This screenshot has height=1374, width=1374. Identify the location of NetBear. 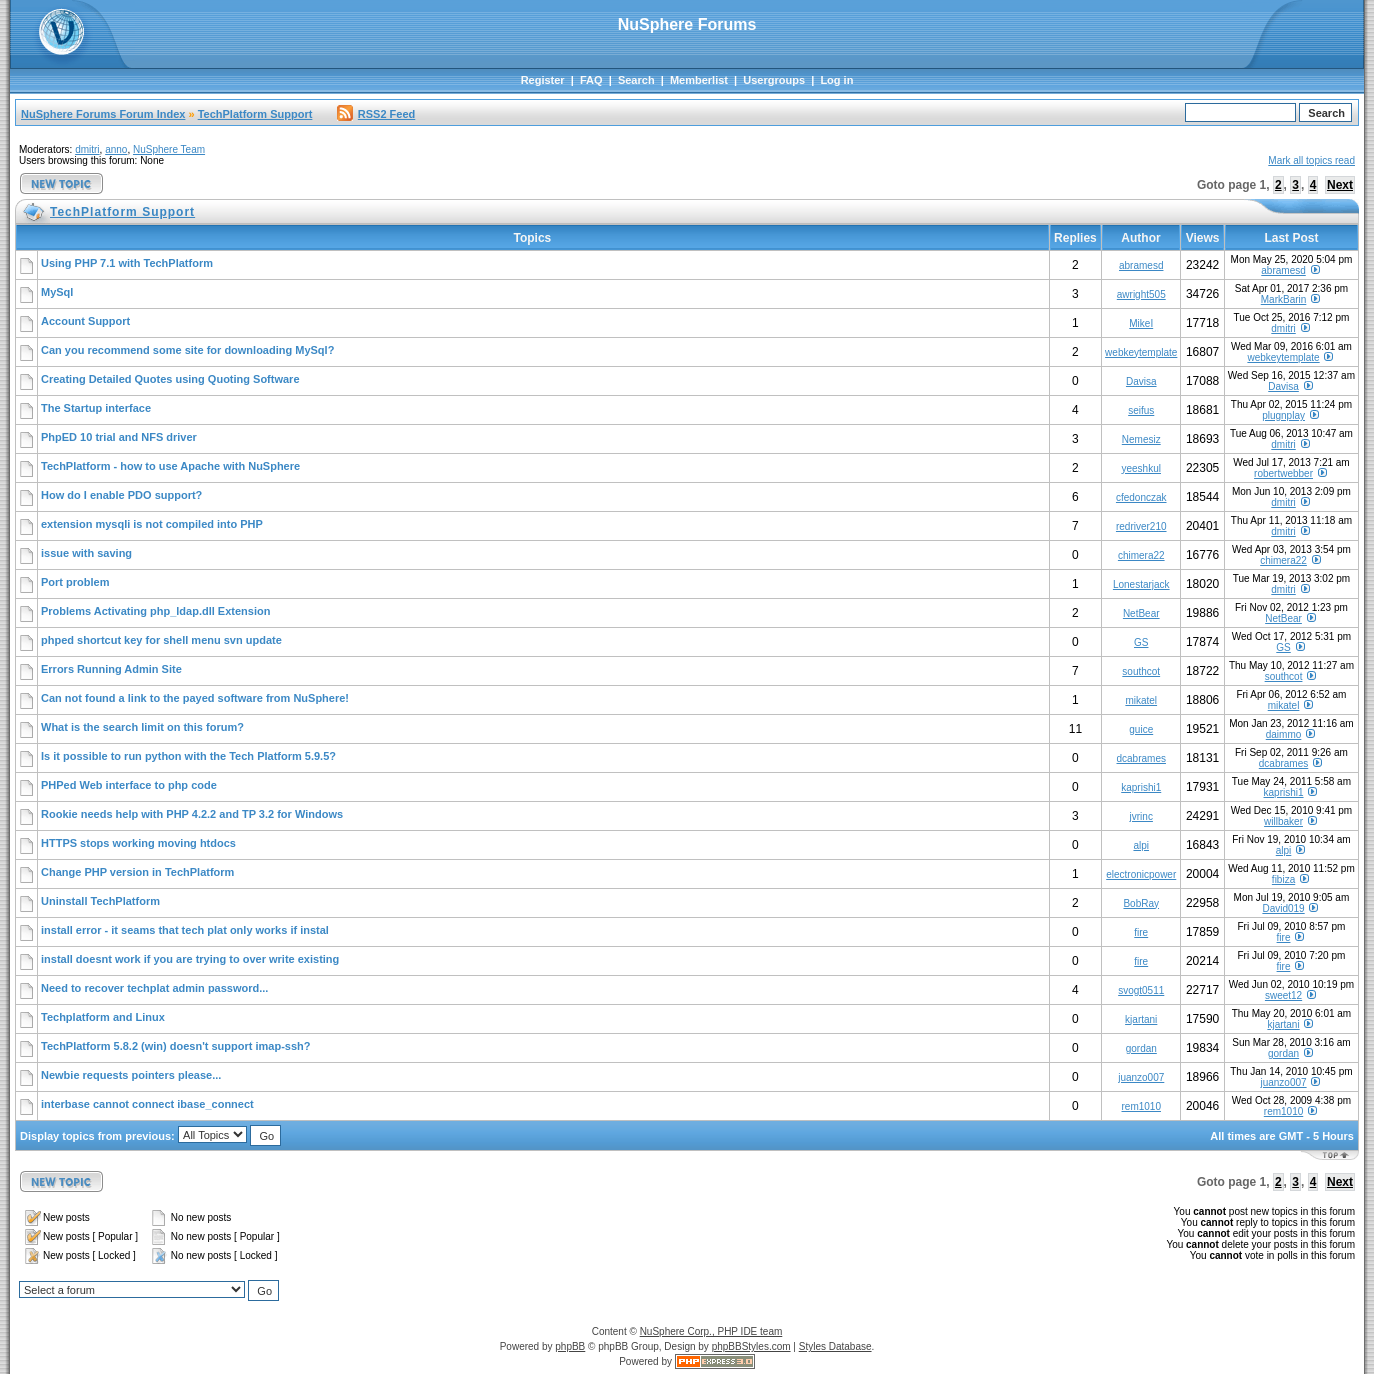
(1141, 613).